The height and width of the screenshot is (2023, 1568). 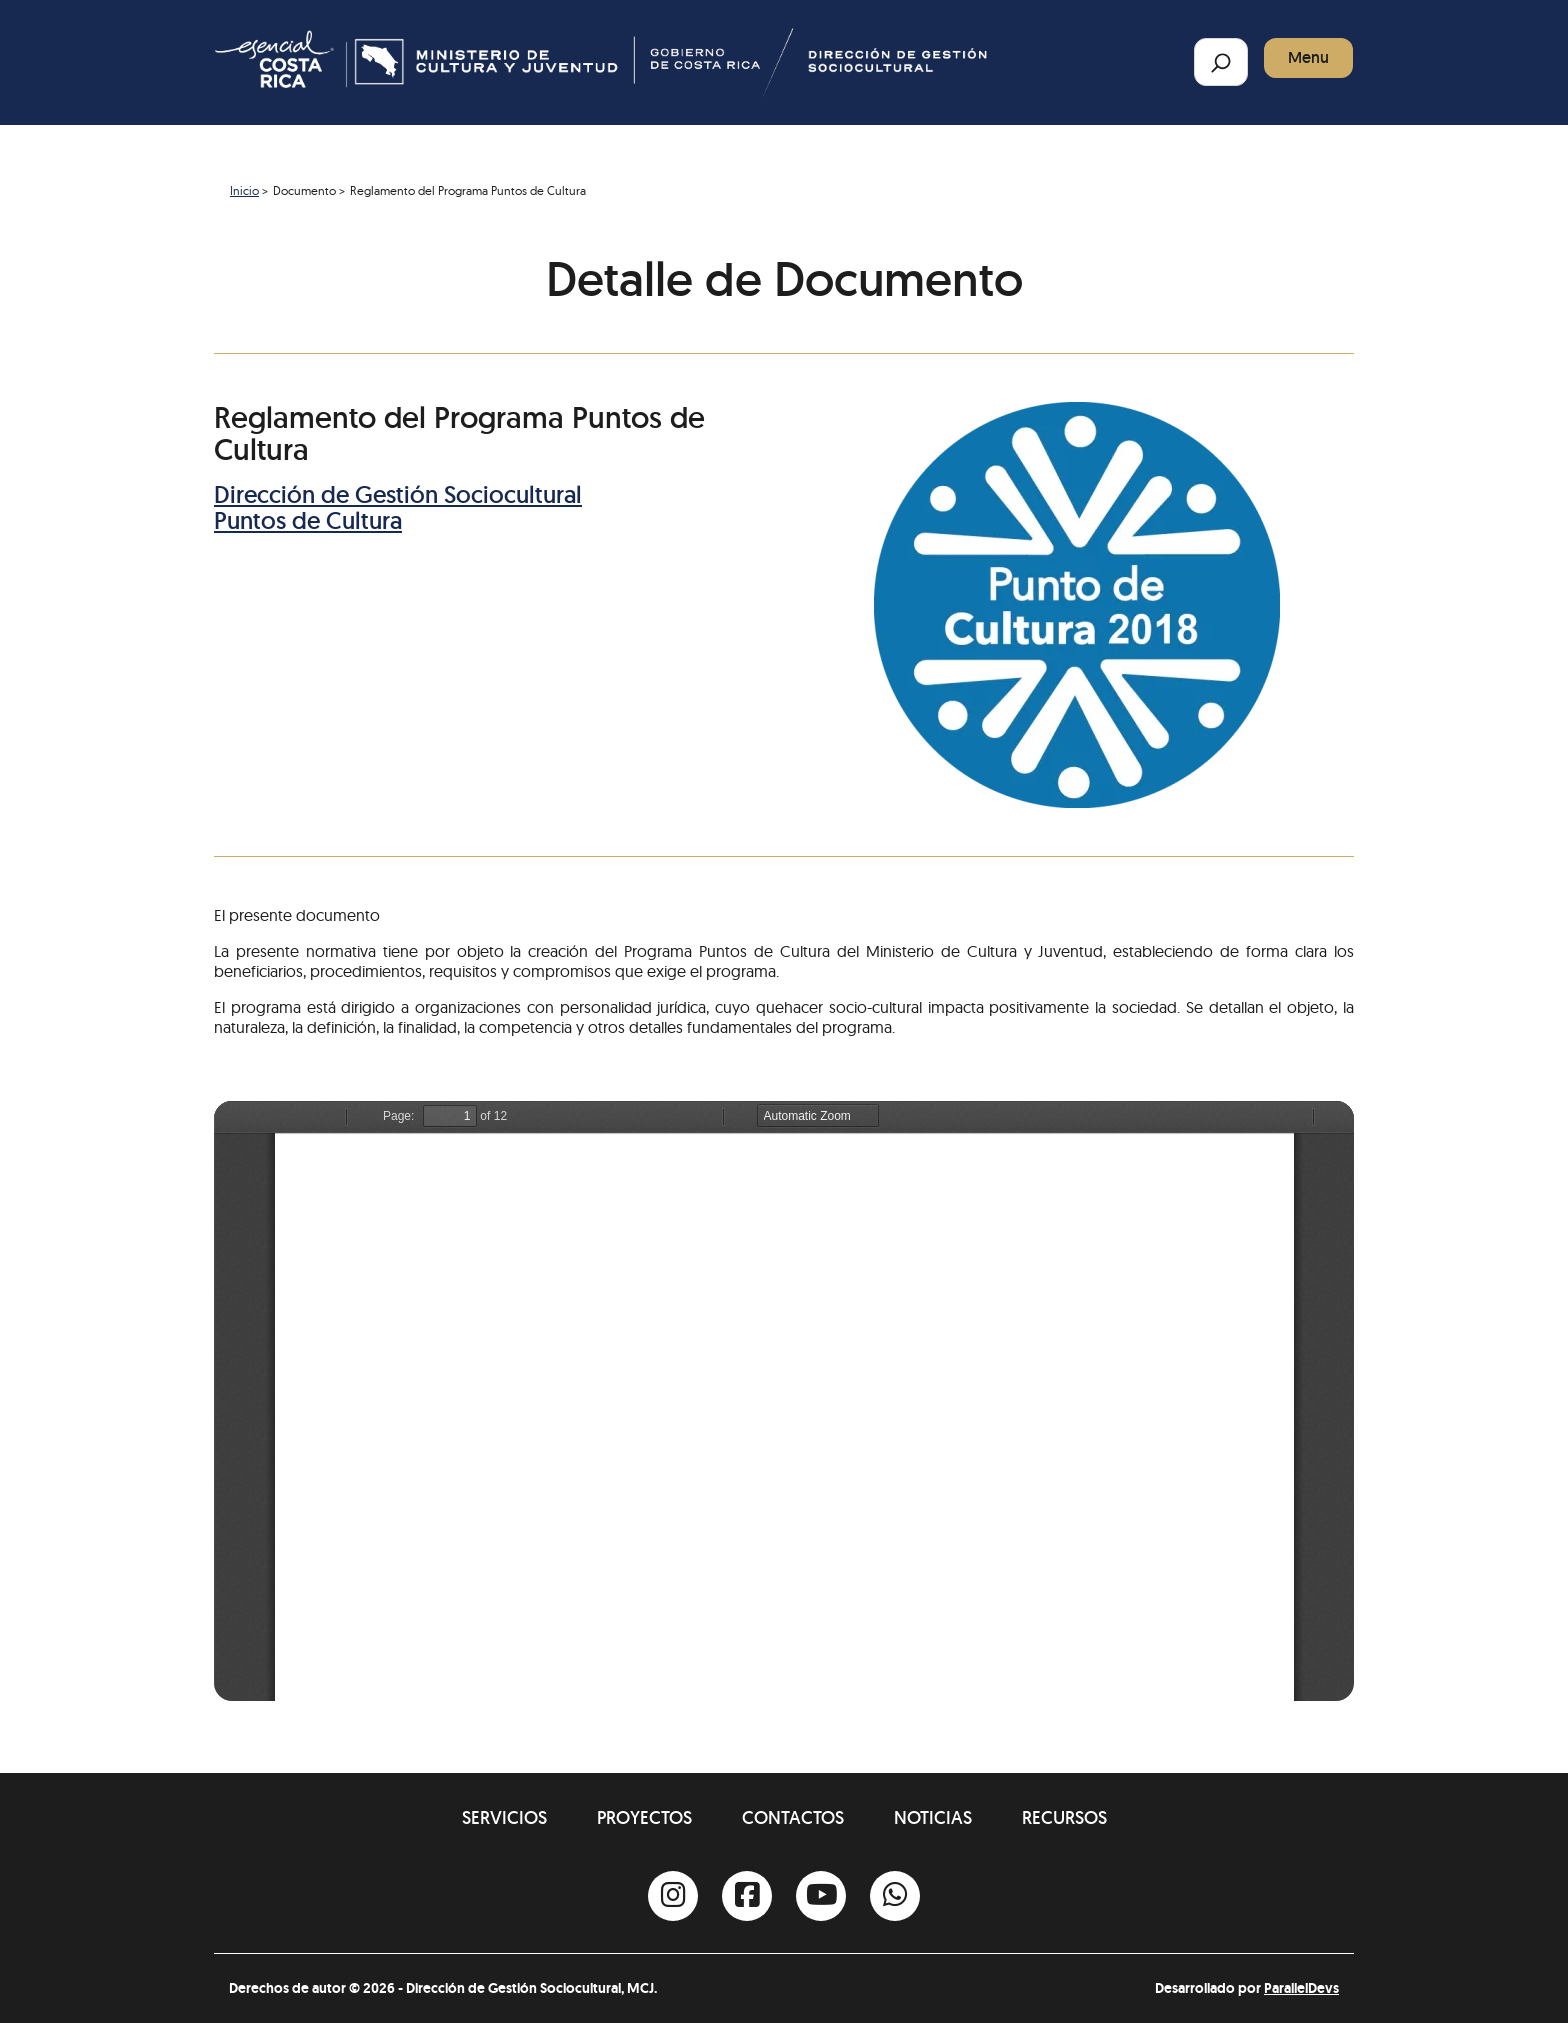 What do you see at coordinates (644, 1817) in the screenshot?
I see `Proyectos` at bounding box center [644, 1817].